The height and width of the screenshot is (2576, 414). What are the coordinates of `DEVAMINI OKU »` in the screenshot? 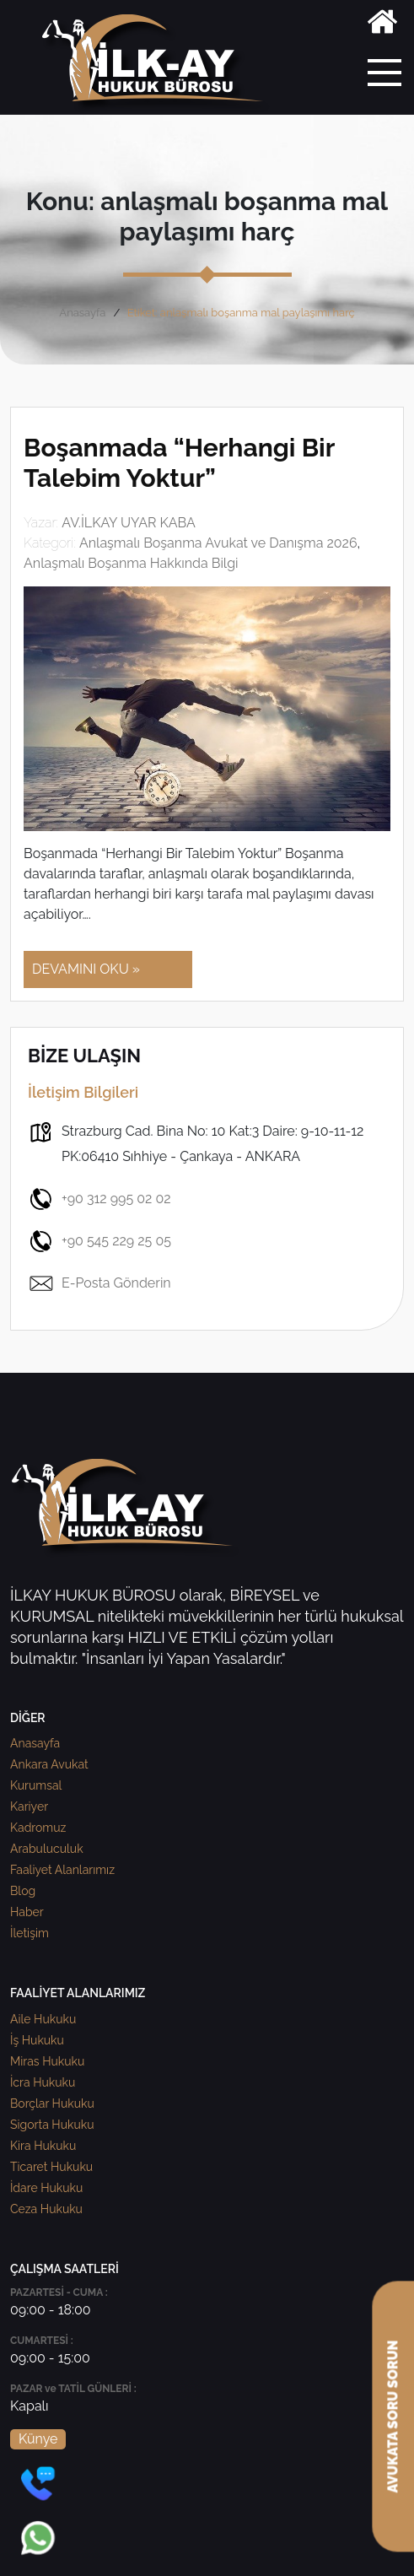 It's located at (86, 969).